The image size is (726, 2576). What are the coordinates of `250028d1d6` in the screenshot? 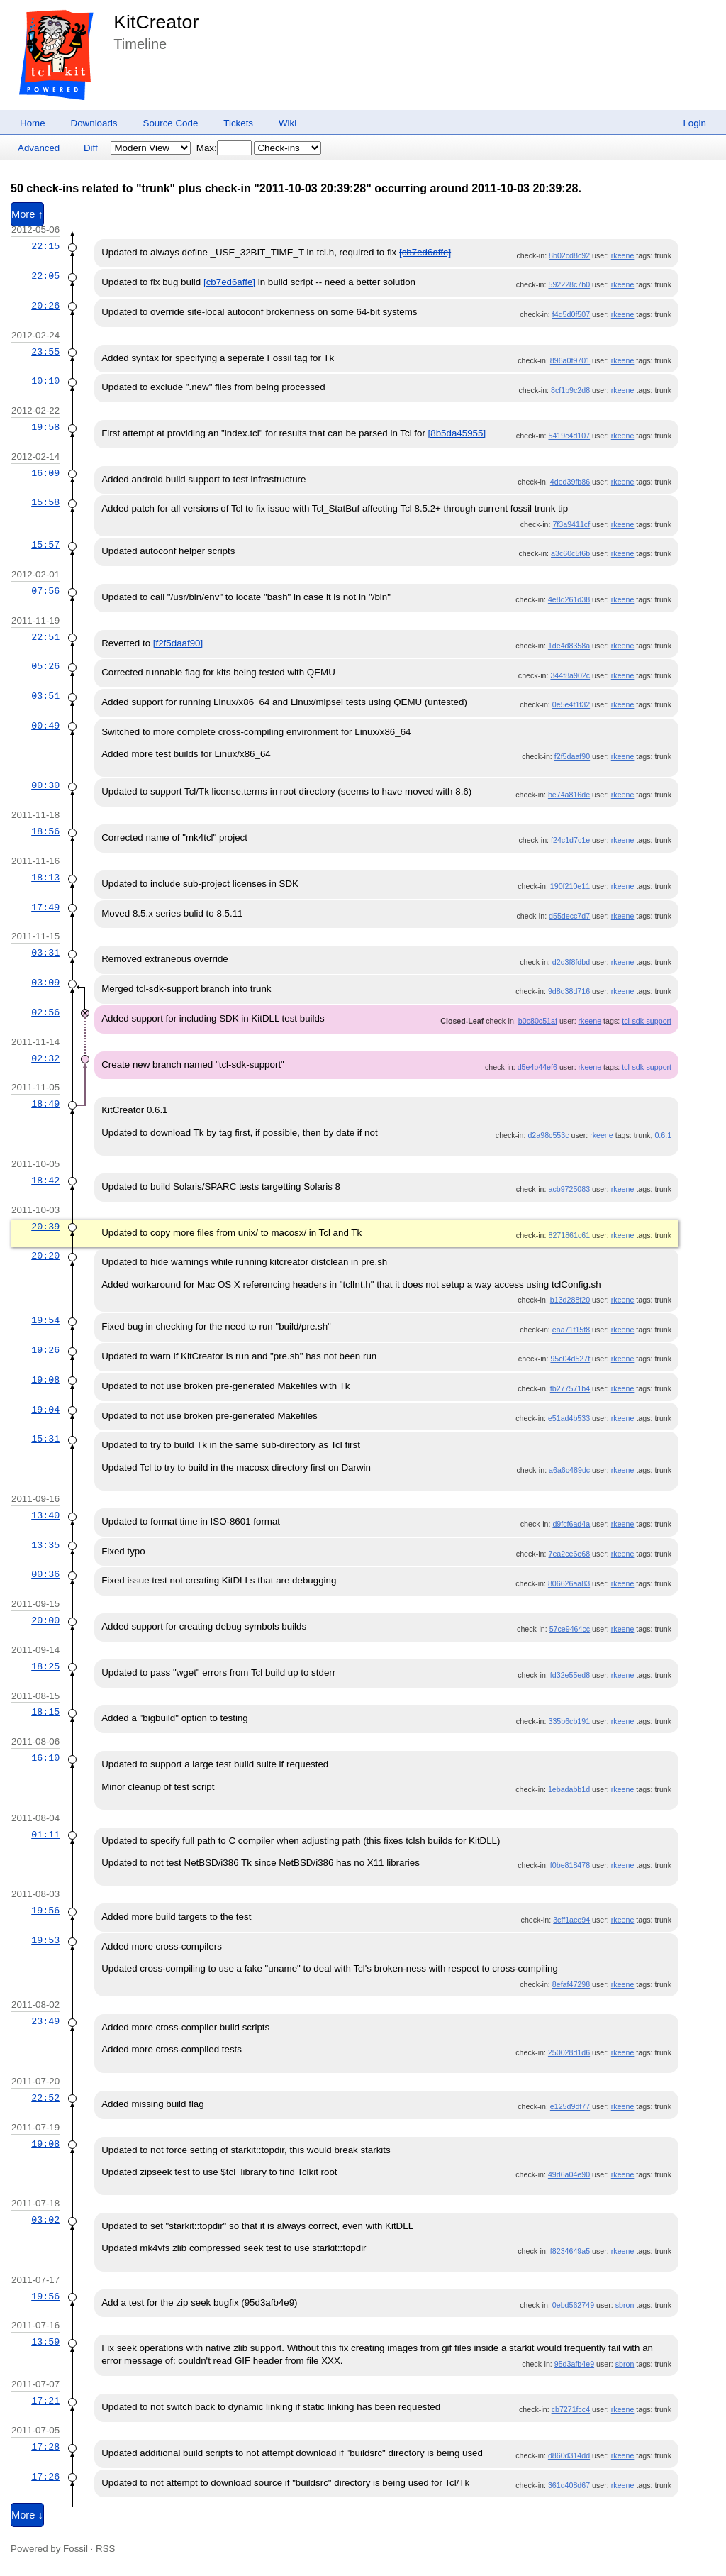 It's located at (569, 2052).